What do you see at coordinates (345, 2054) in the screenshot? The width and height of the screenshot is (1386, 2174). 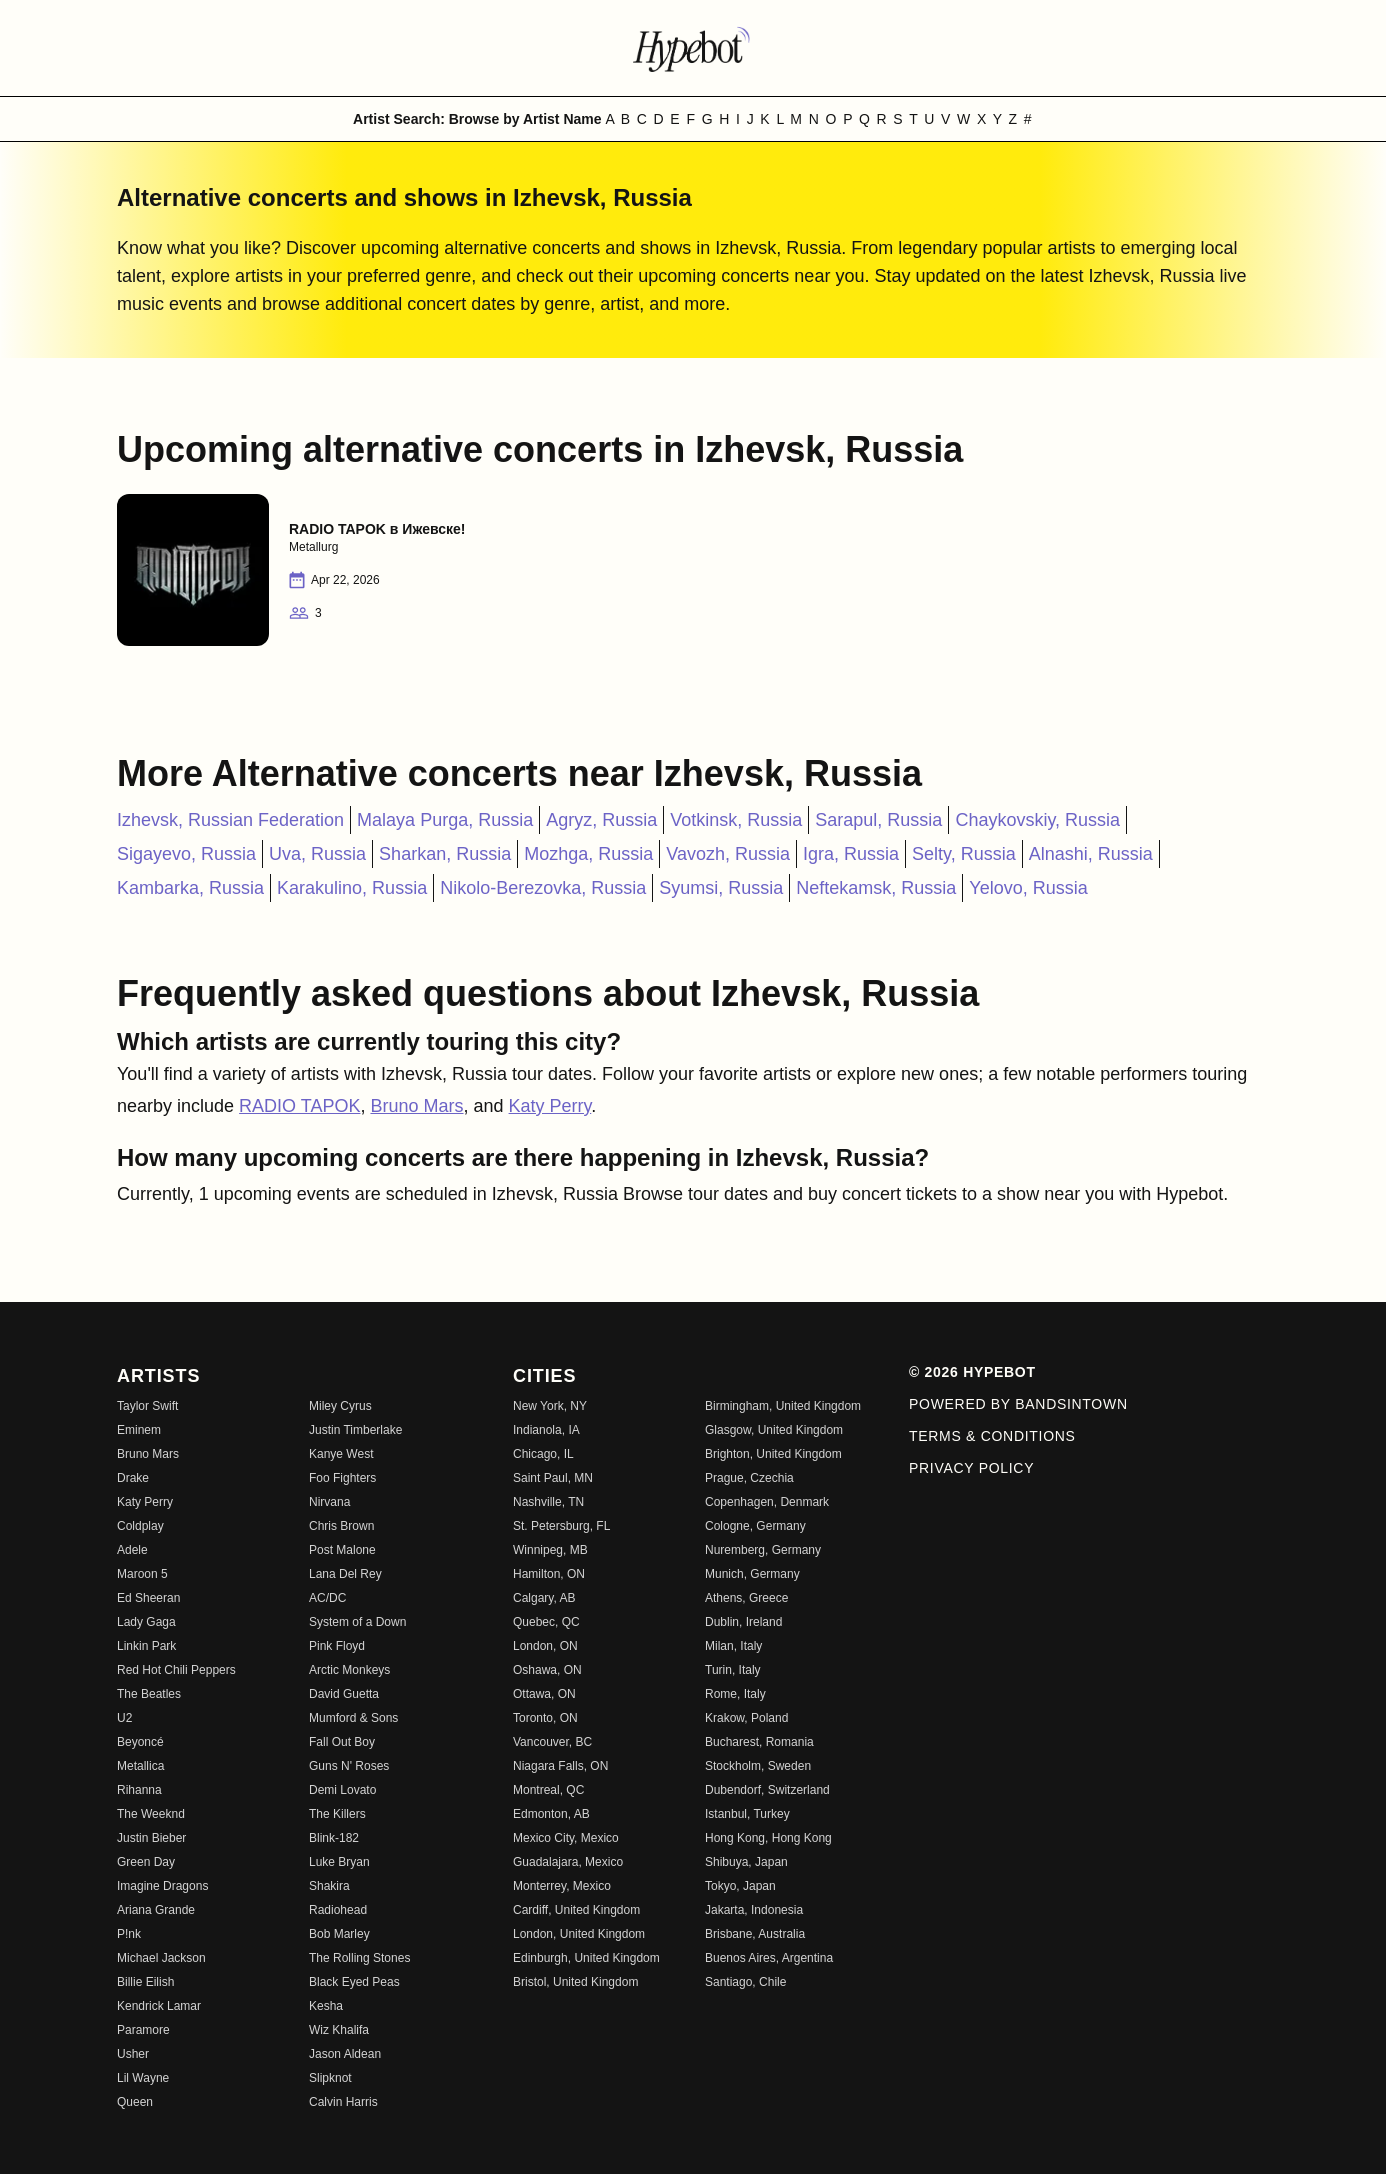 I see `Jason Aldean` at bounding box center [345, 2054].